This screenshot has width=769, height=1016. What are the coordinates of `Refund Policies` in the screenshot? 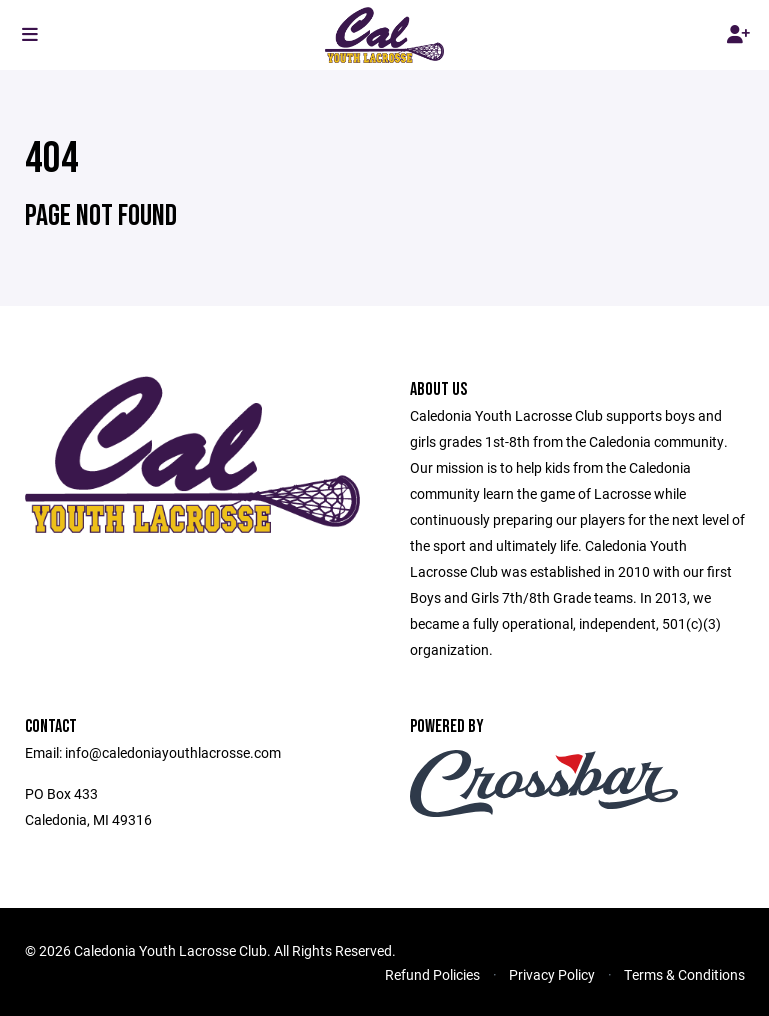 It's located at (432, 974).